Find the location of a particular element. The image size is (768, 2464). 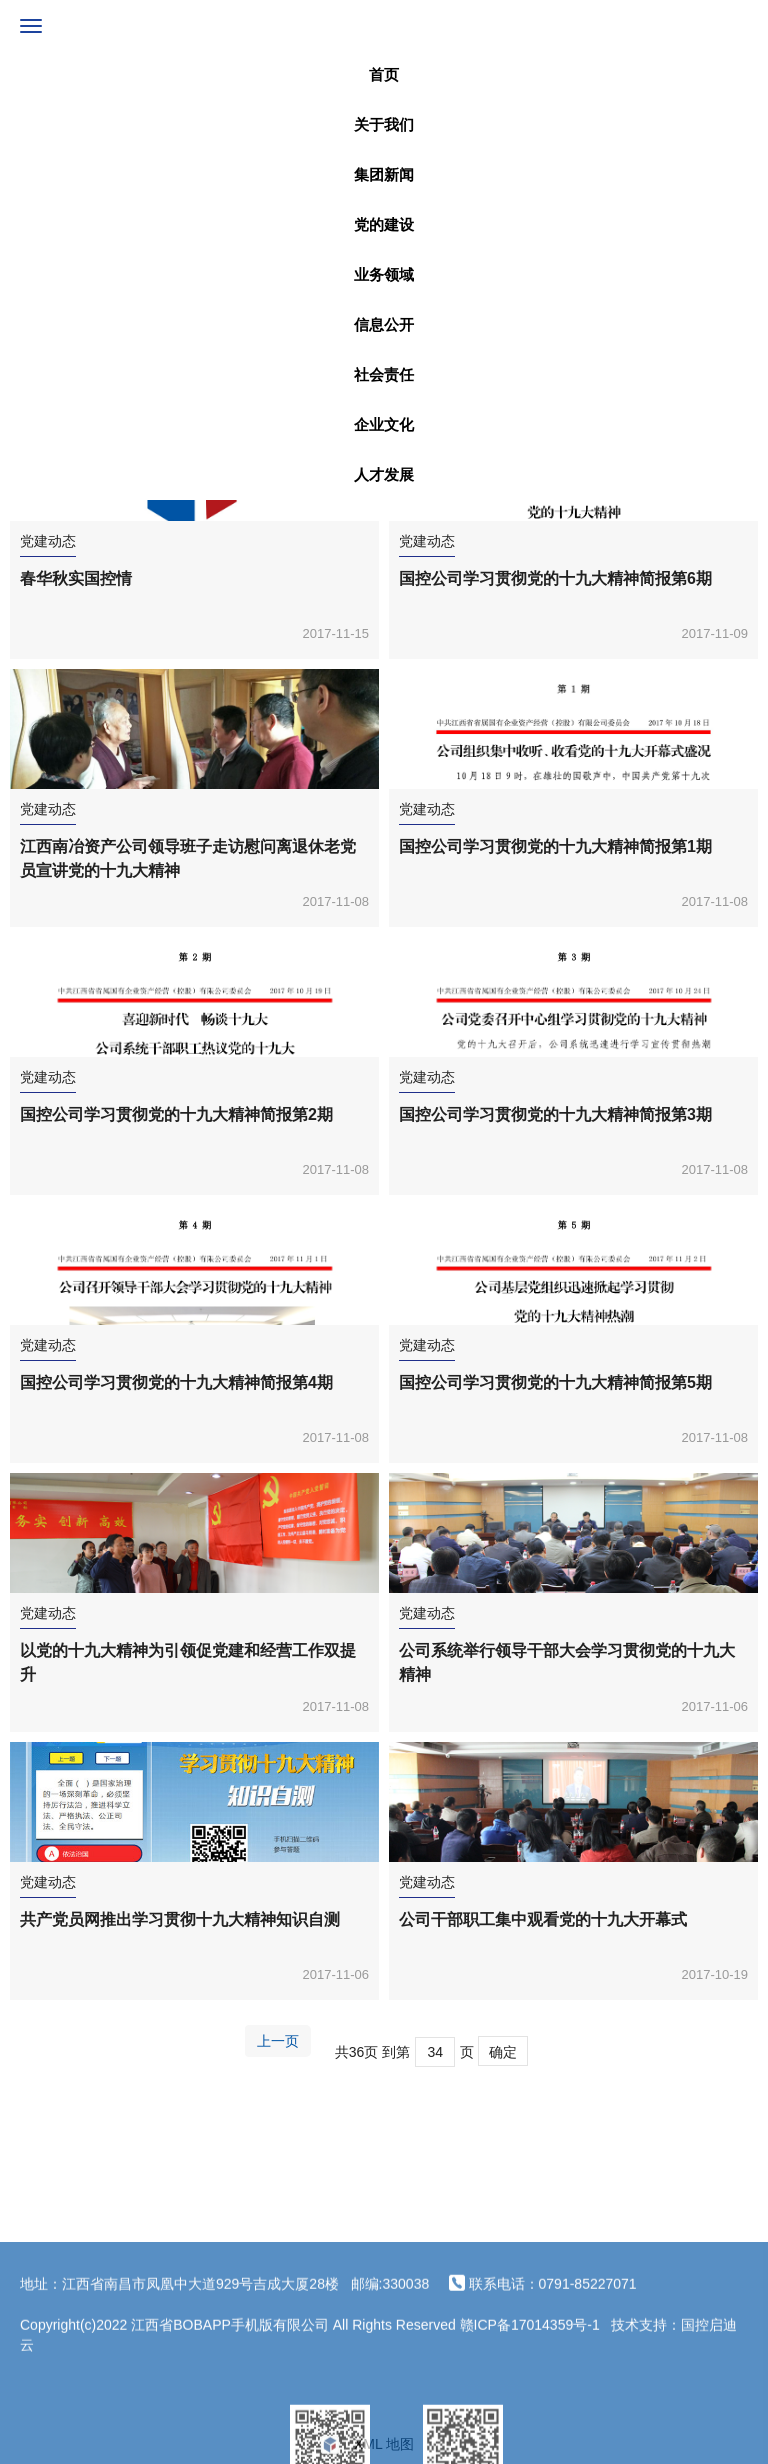

关于我们 [button] is located at coordinates (384, 124).